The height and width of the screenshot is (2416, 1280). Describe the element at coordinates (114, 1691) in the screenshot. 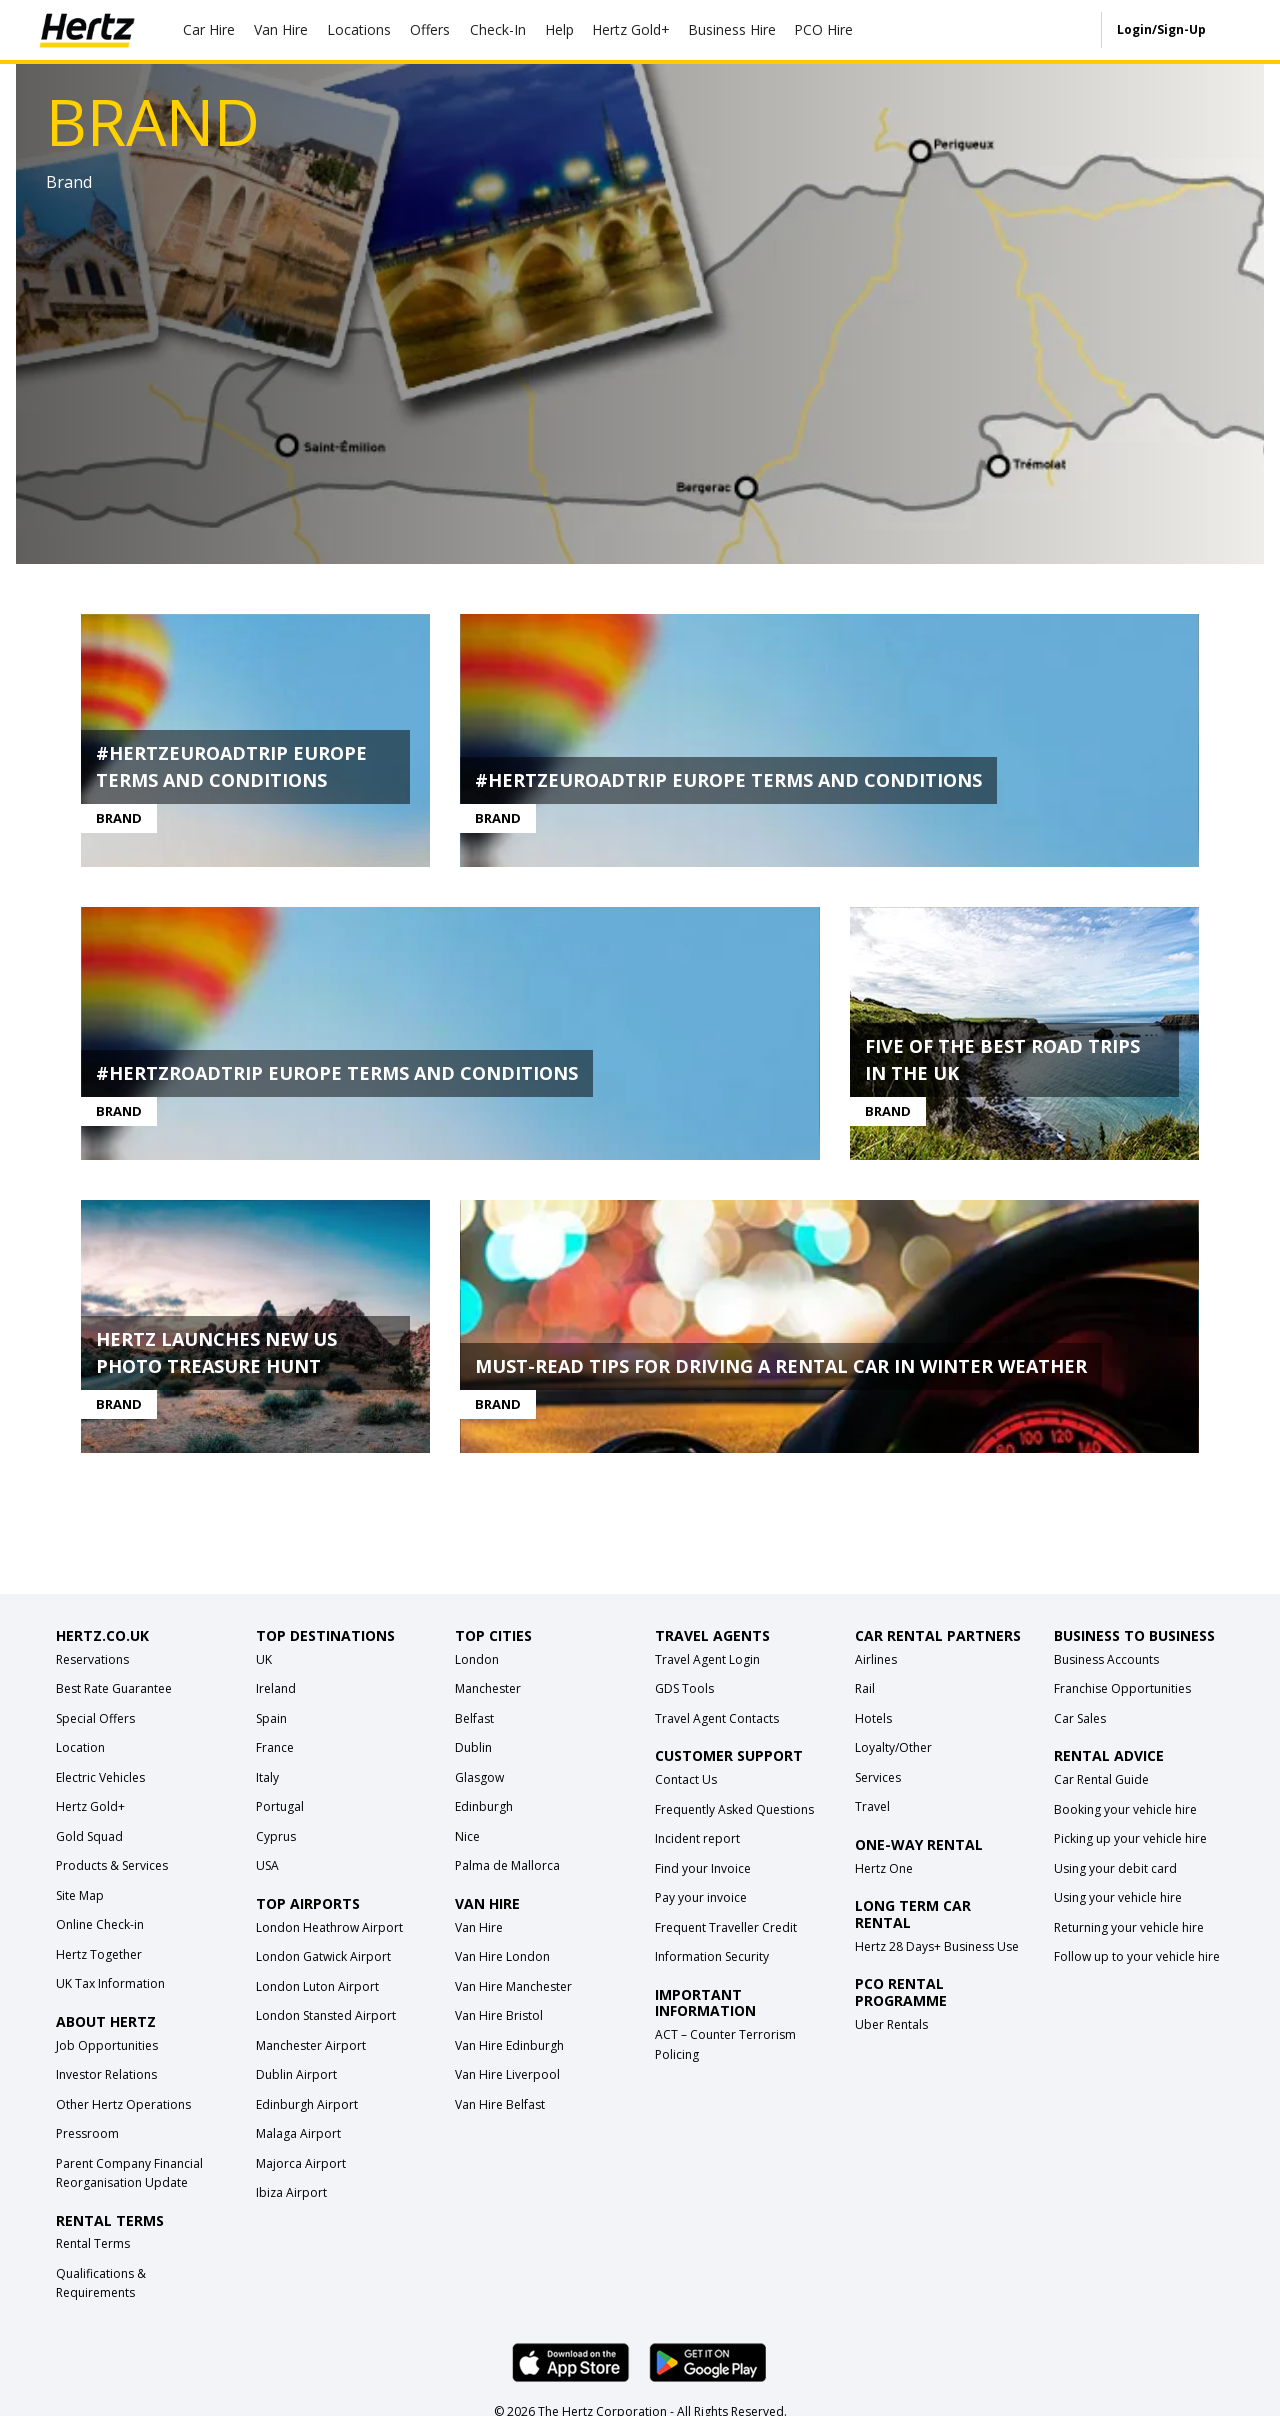

I see `Best Rate Guarantee` at that location.